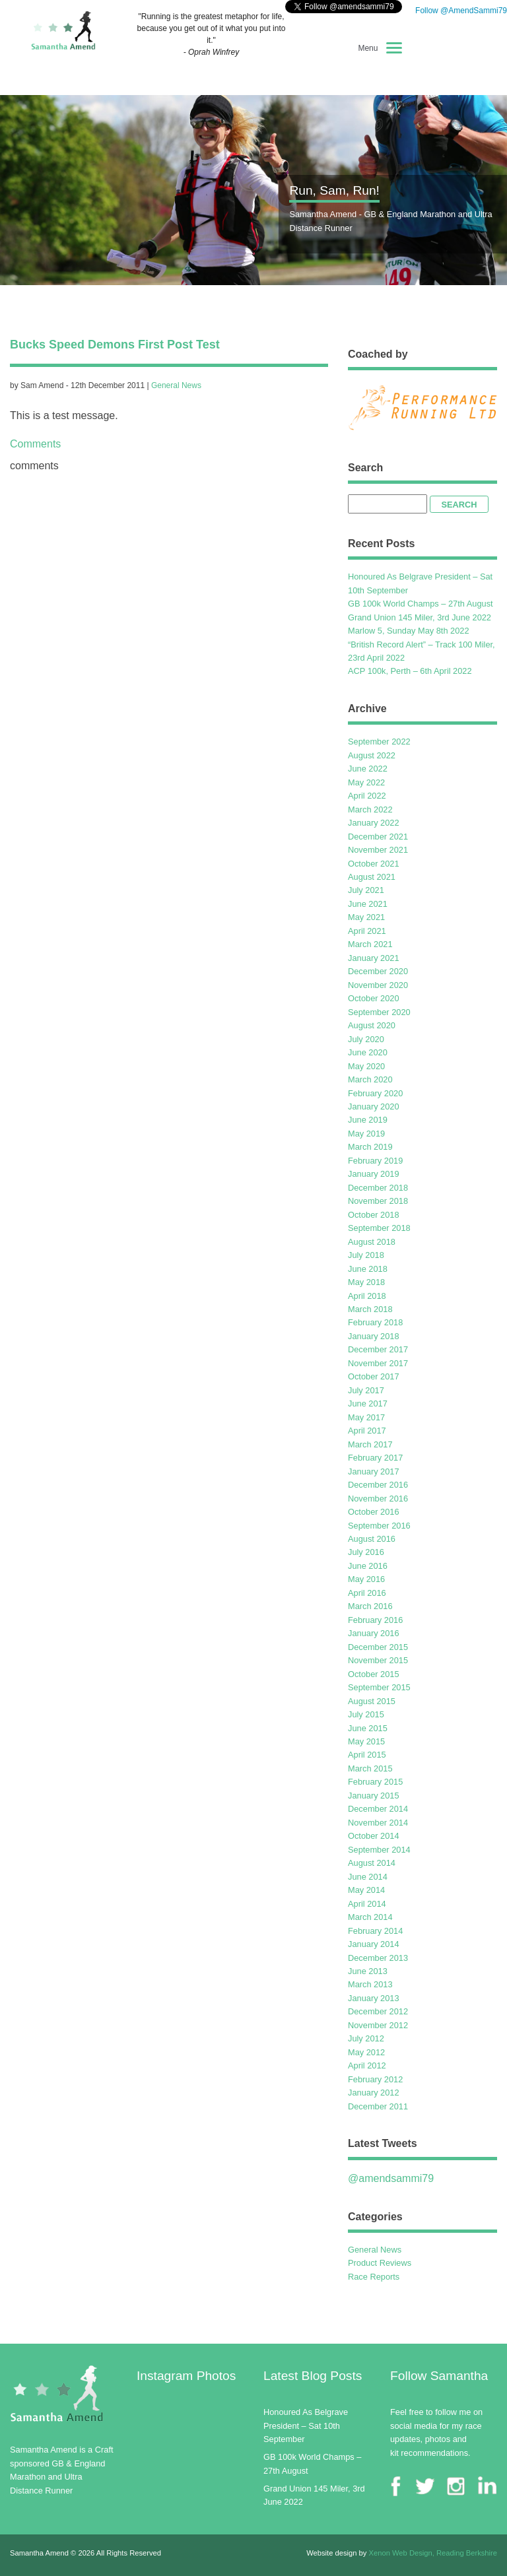 The height and width of the screenshot is (2576, 507). I want to click on January 2022, so click(373, 823).